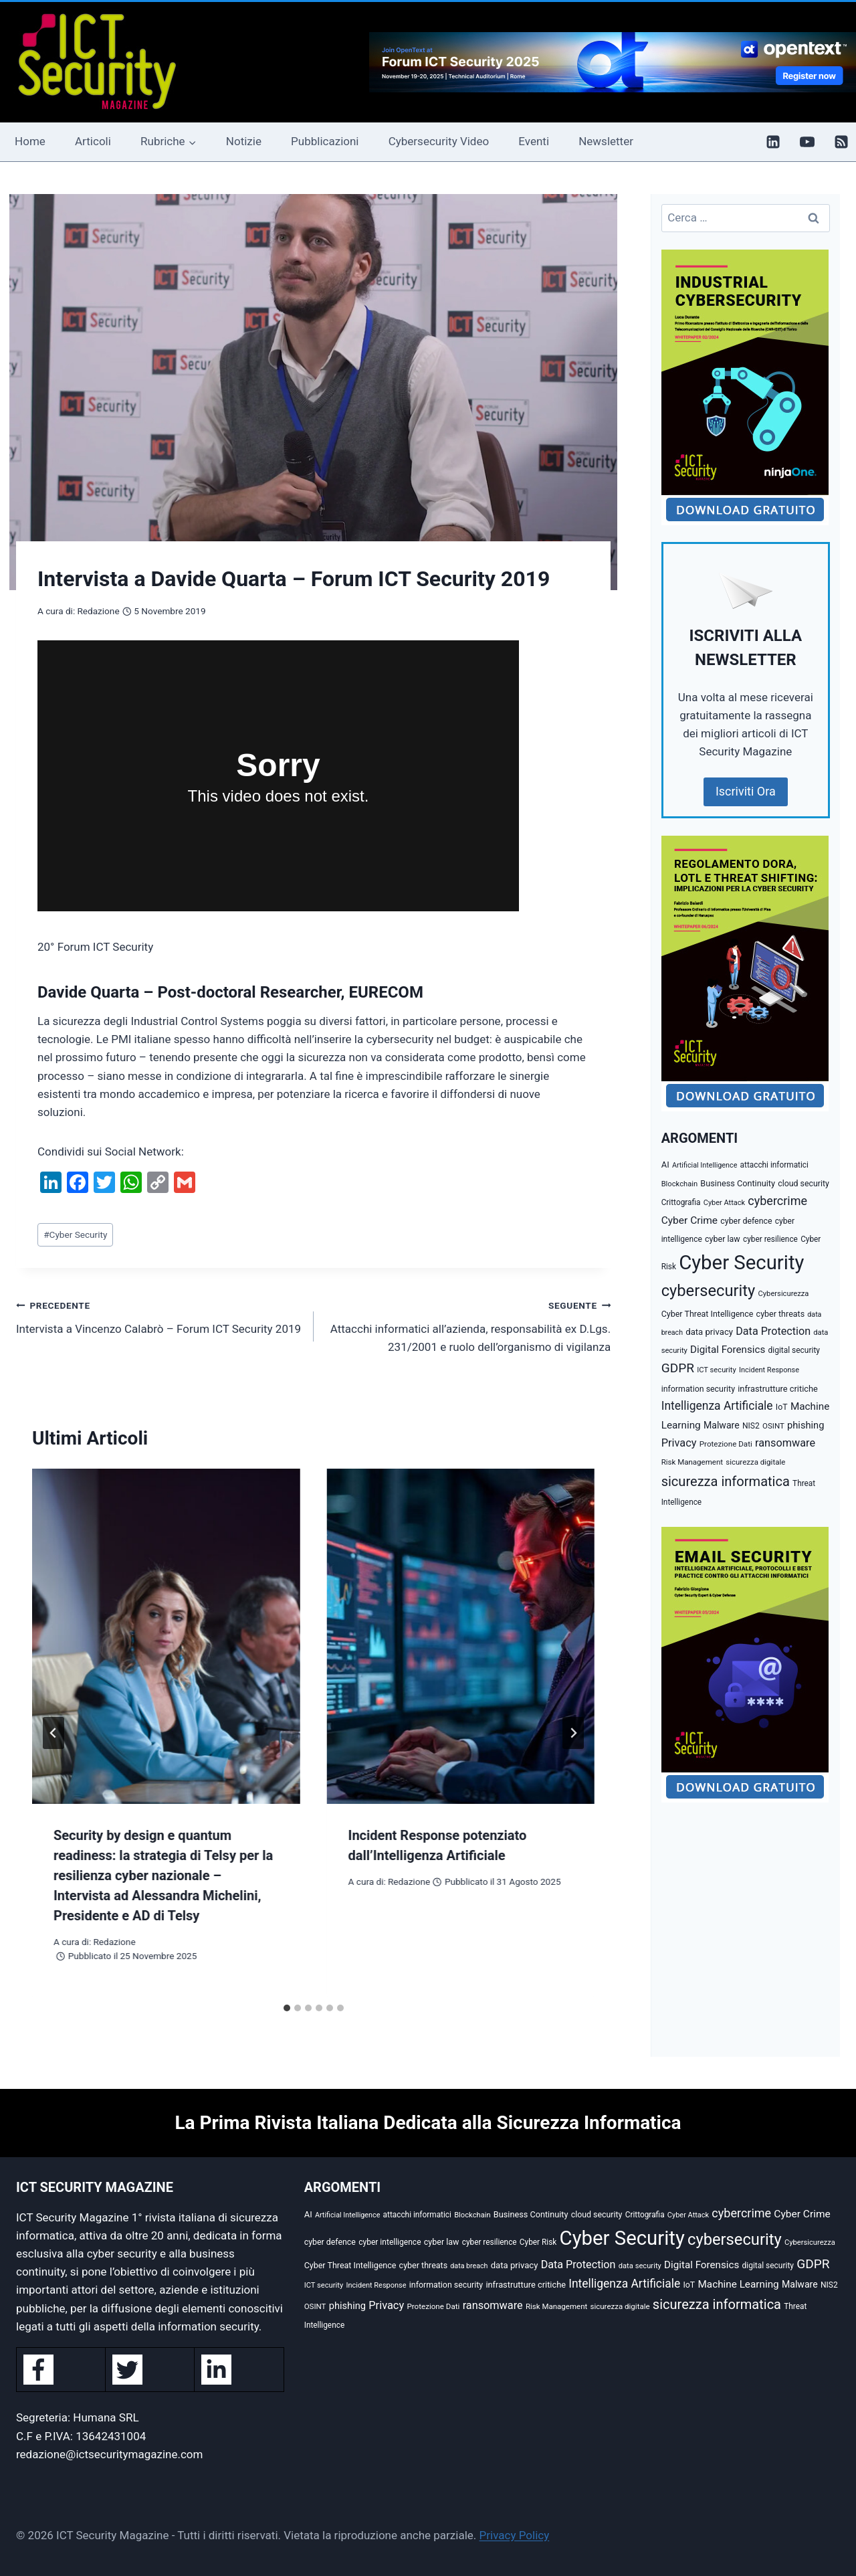 This screenshot has width=856, height=2576. I want to click on Cyber Attack [Cyber Attack (26 elementi)], so click(724, 1202).